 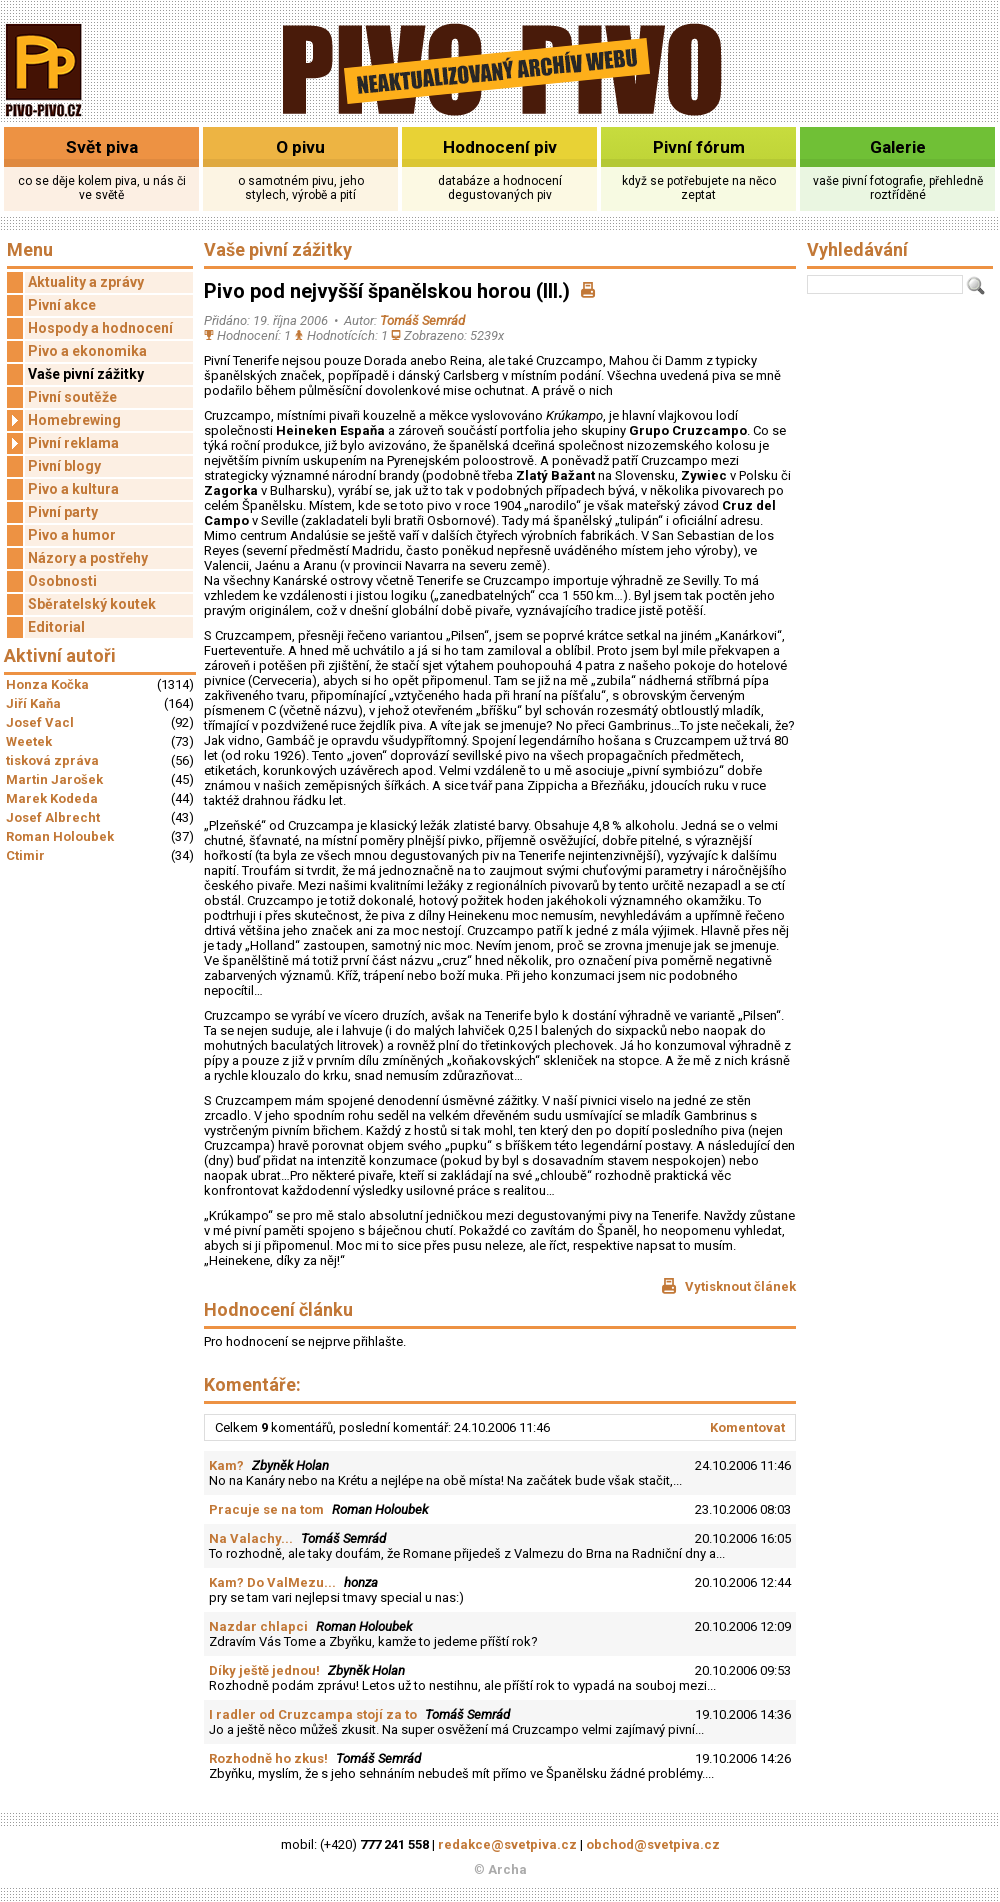 What do you see at coordinates (54, 779) in the screenshot?
I see `Martin Jarošek` at bounding box center [54, 779].